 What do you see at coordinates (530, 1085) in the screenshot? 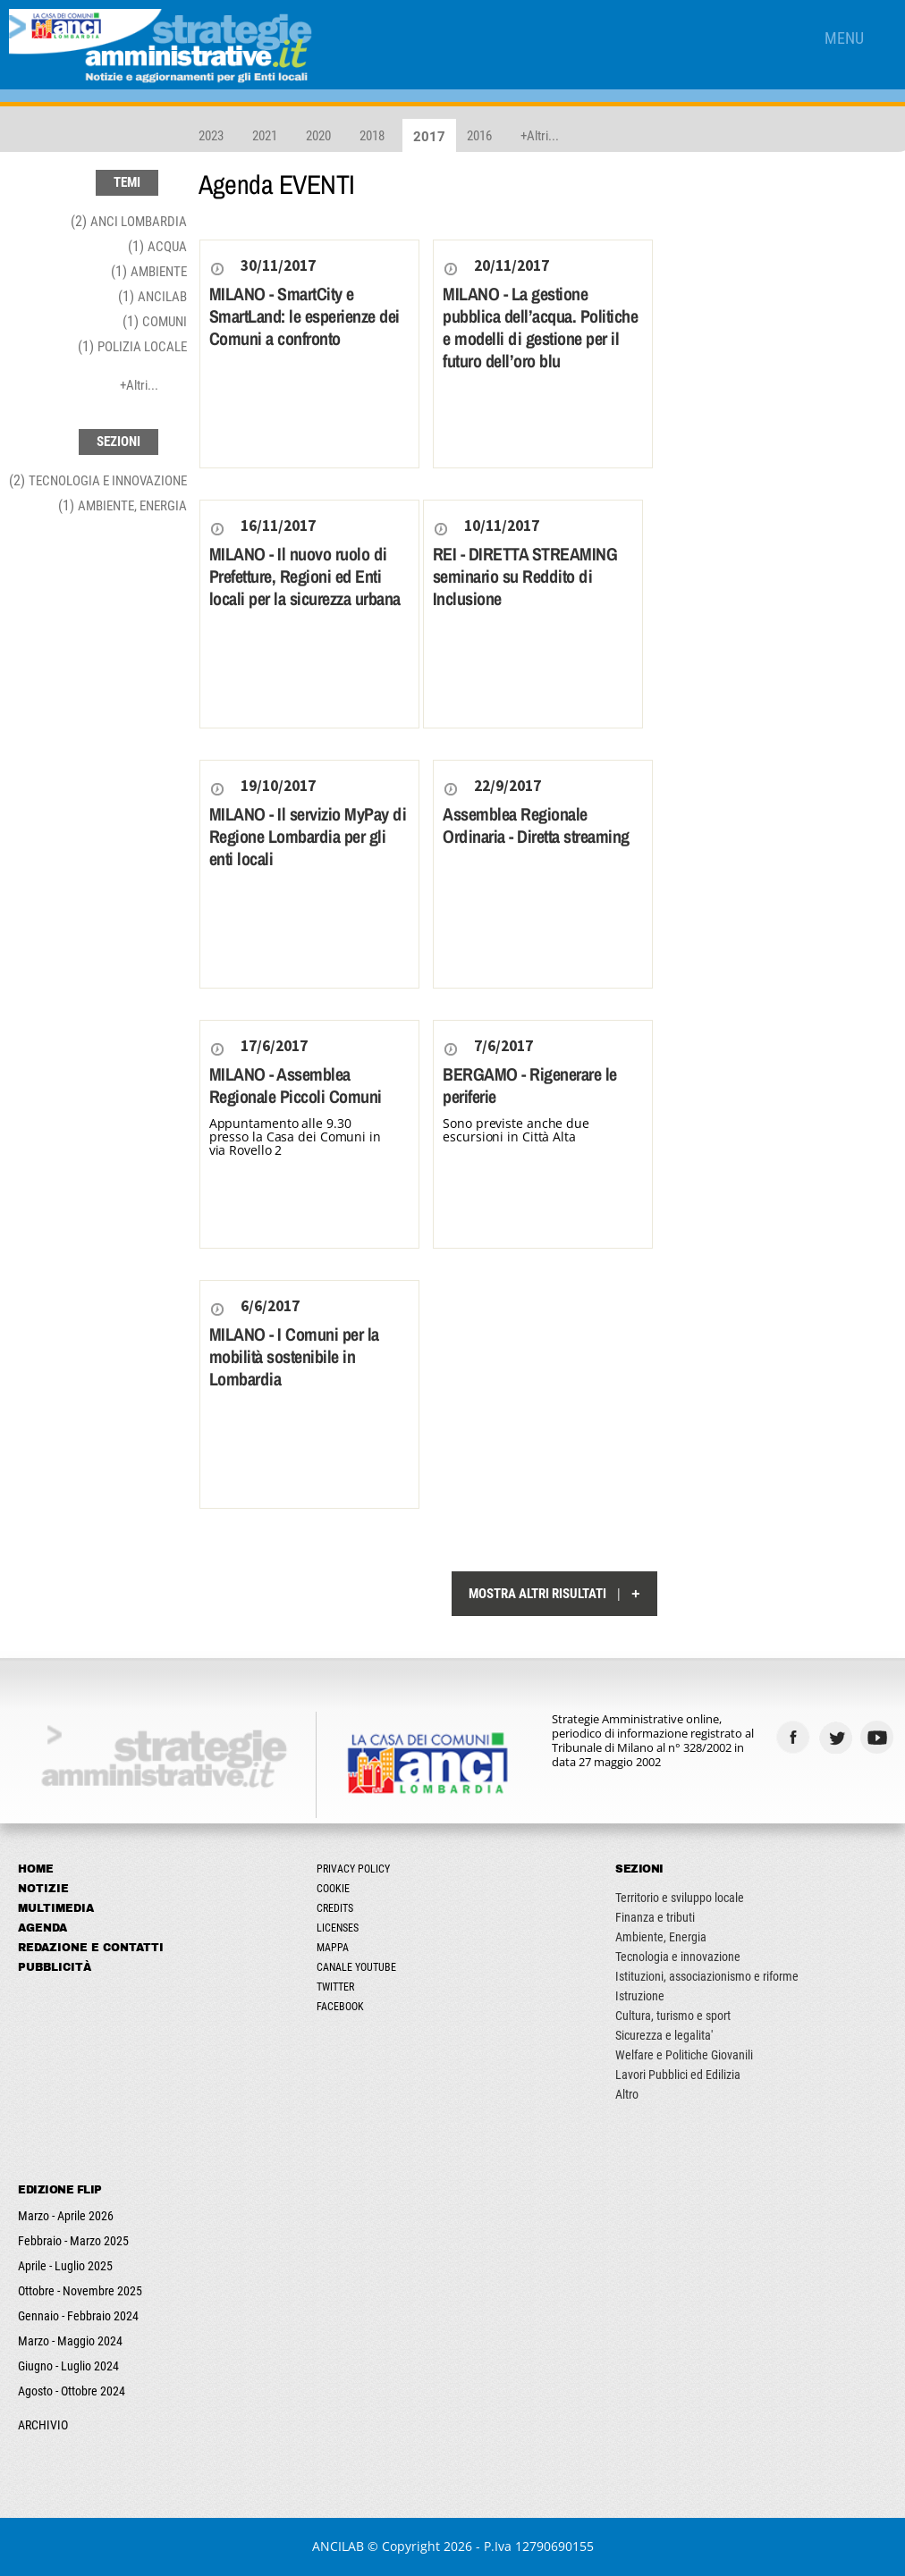
I see `BERGAMO - Rigenerare le periferie` at bounding box center [530, 1085].